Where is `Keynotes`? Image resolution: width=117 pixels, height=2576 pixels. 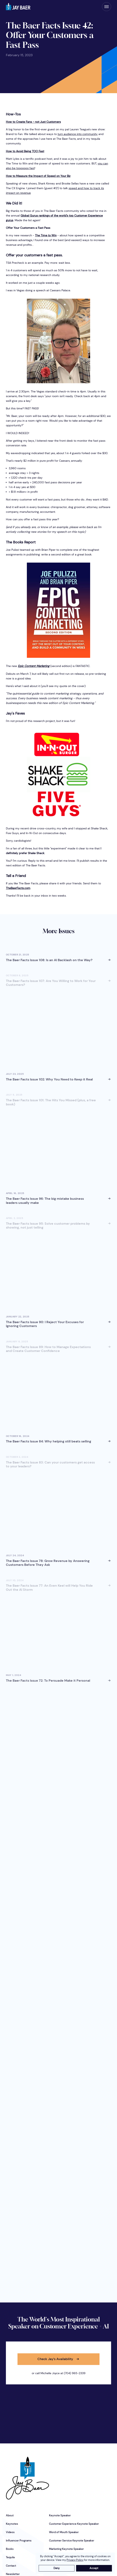
Keynotes is located at coordinates (12, 2524).